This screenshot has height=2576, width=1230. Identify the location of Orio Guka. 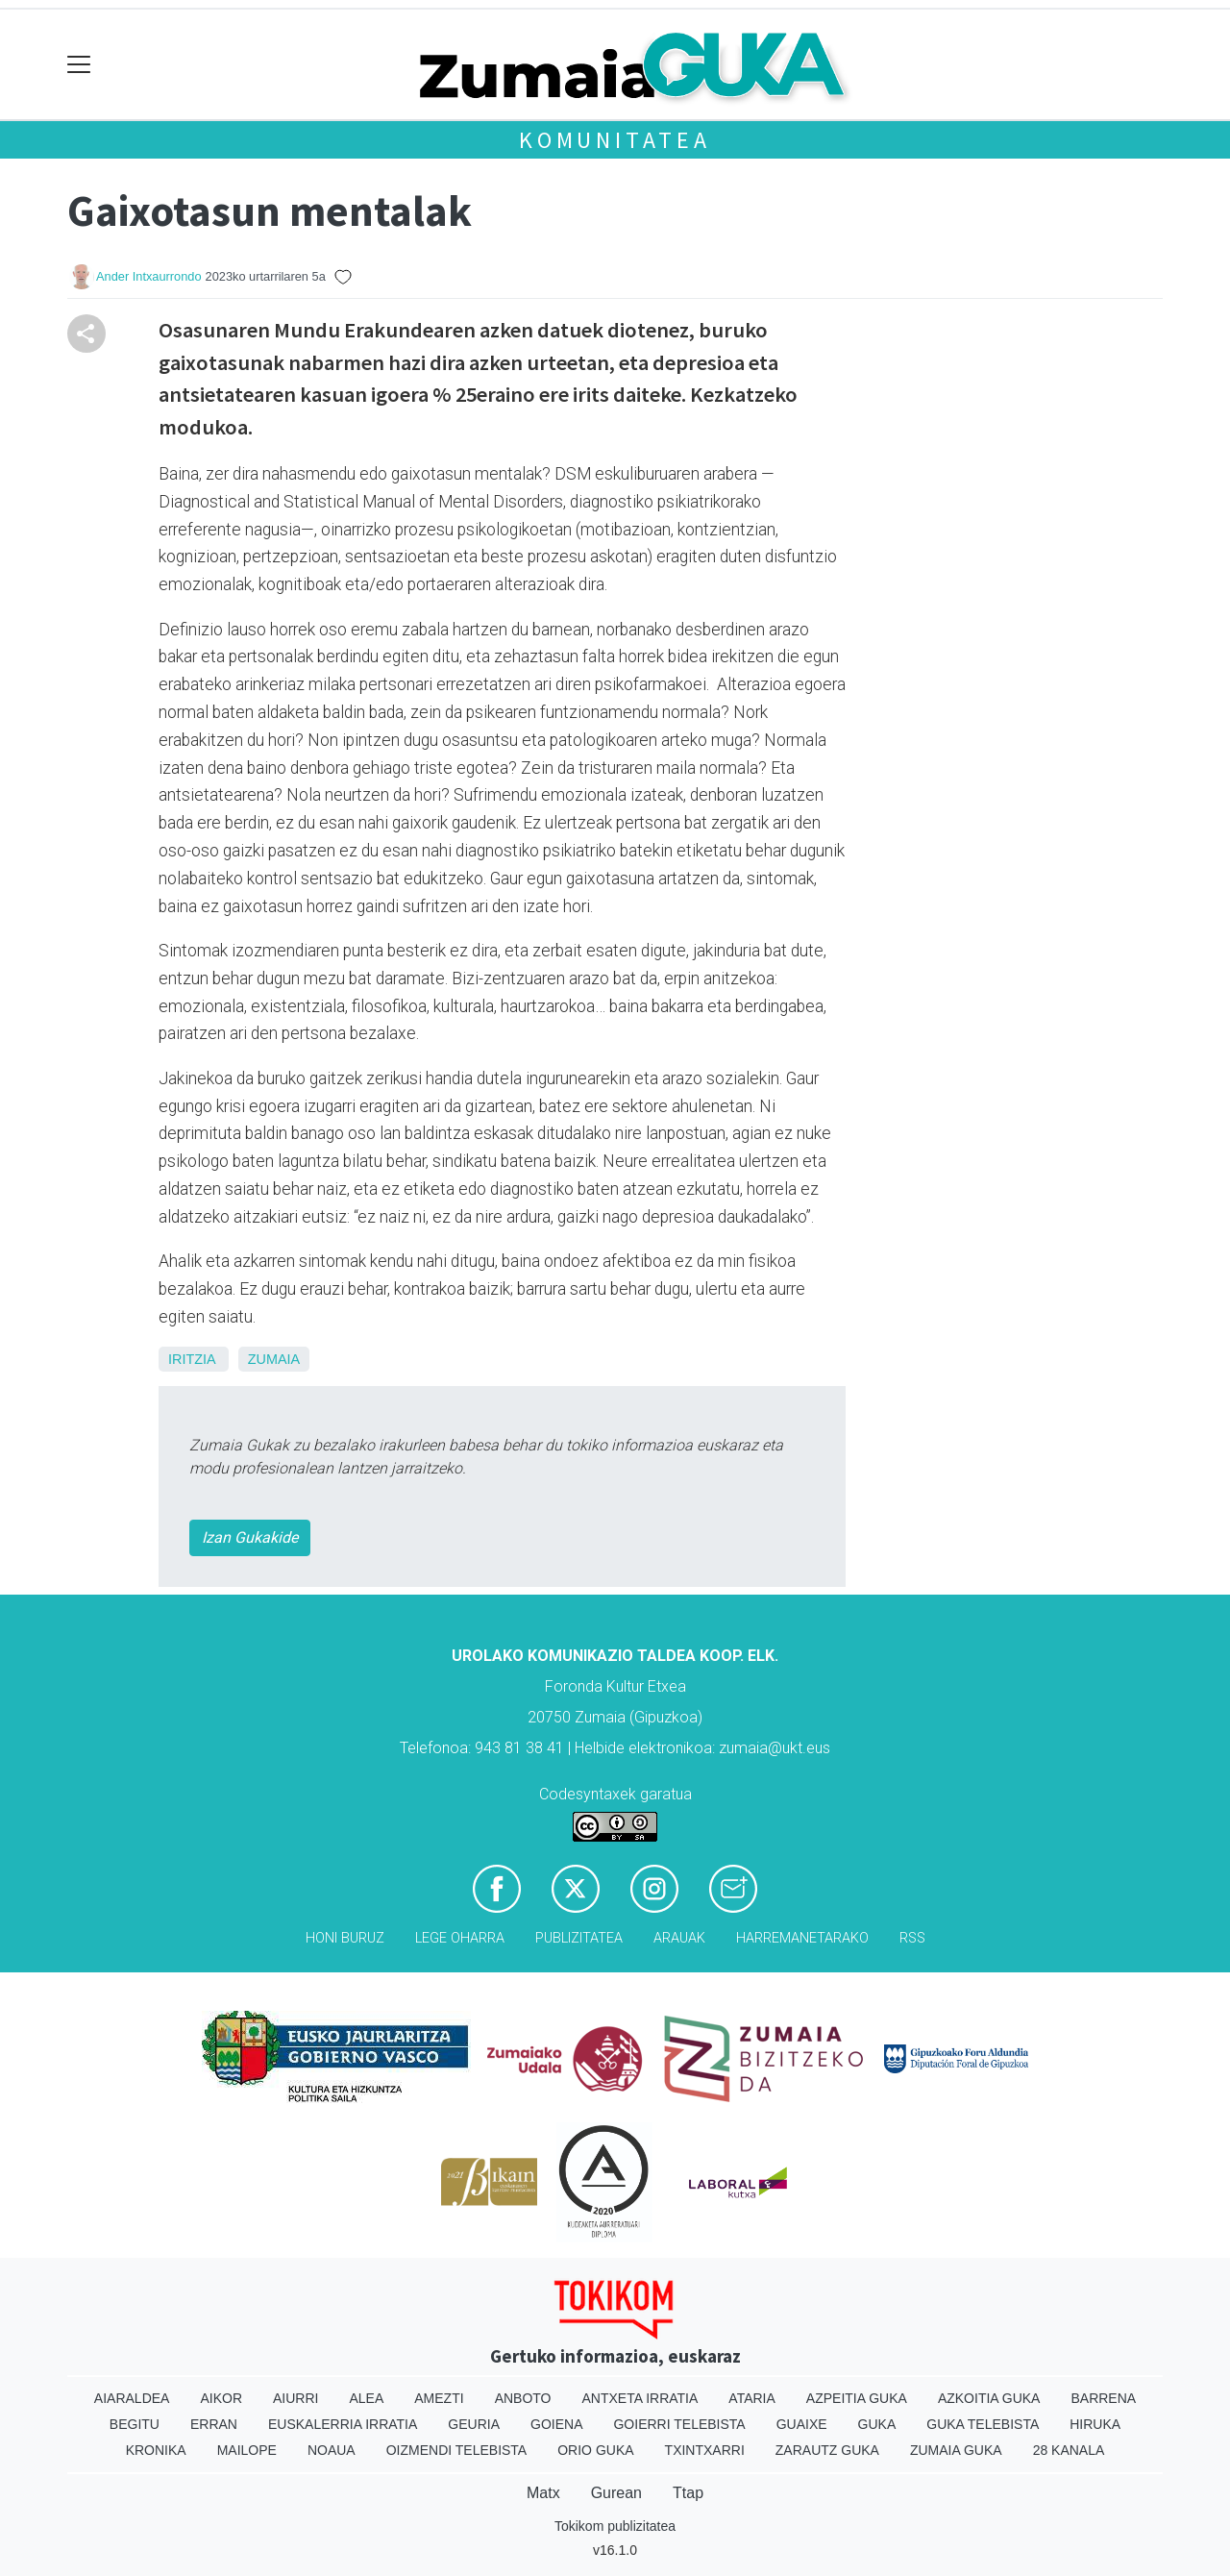
(595, 2450).